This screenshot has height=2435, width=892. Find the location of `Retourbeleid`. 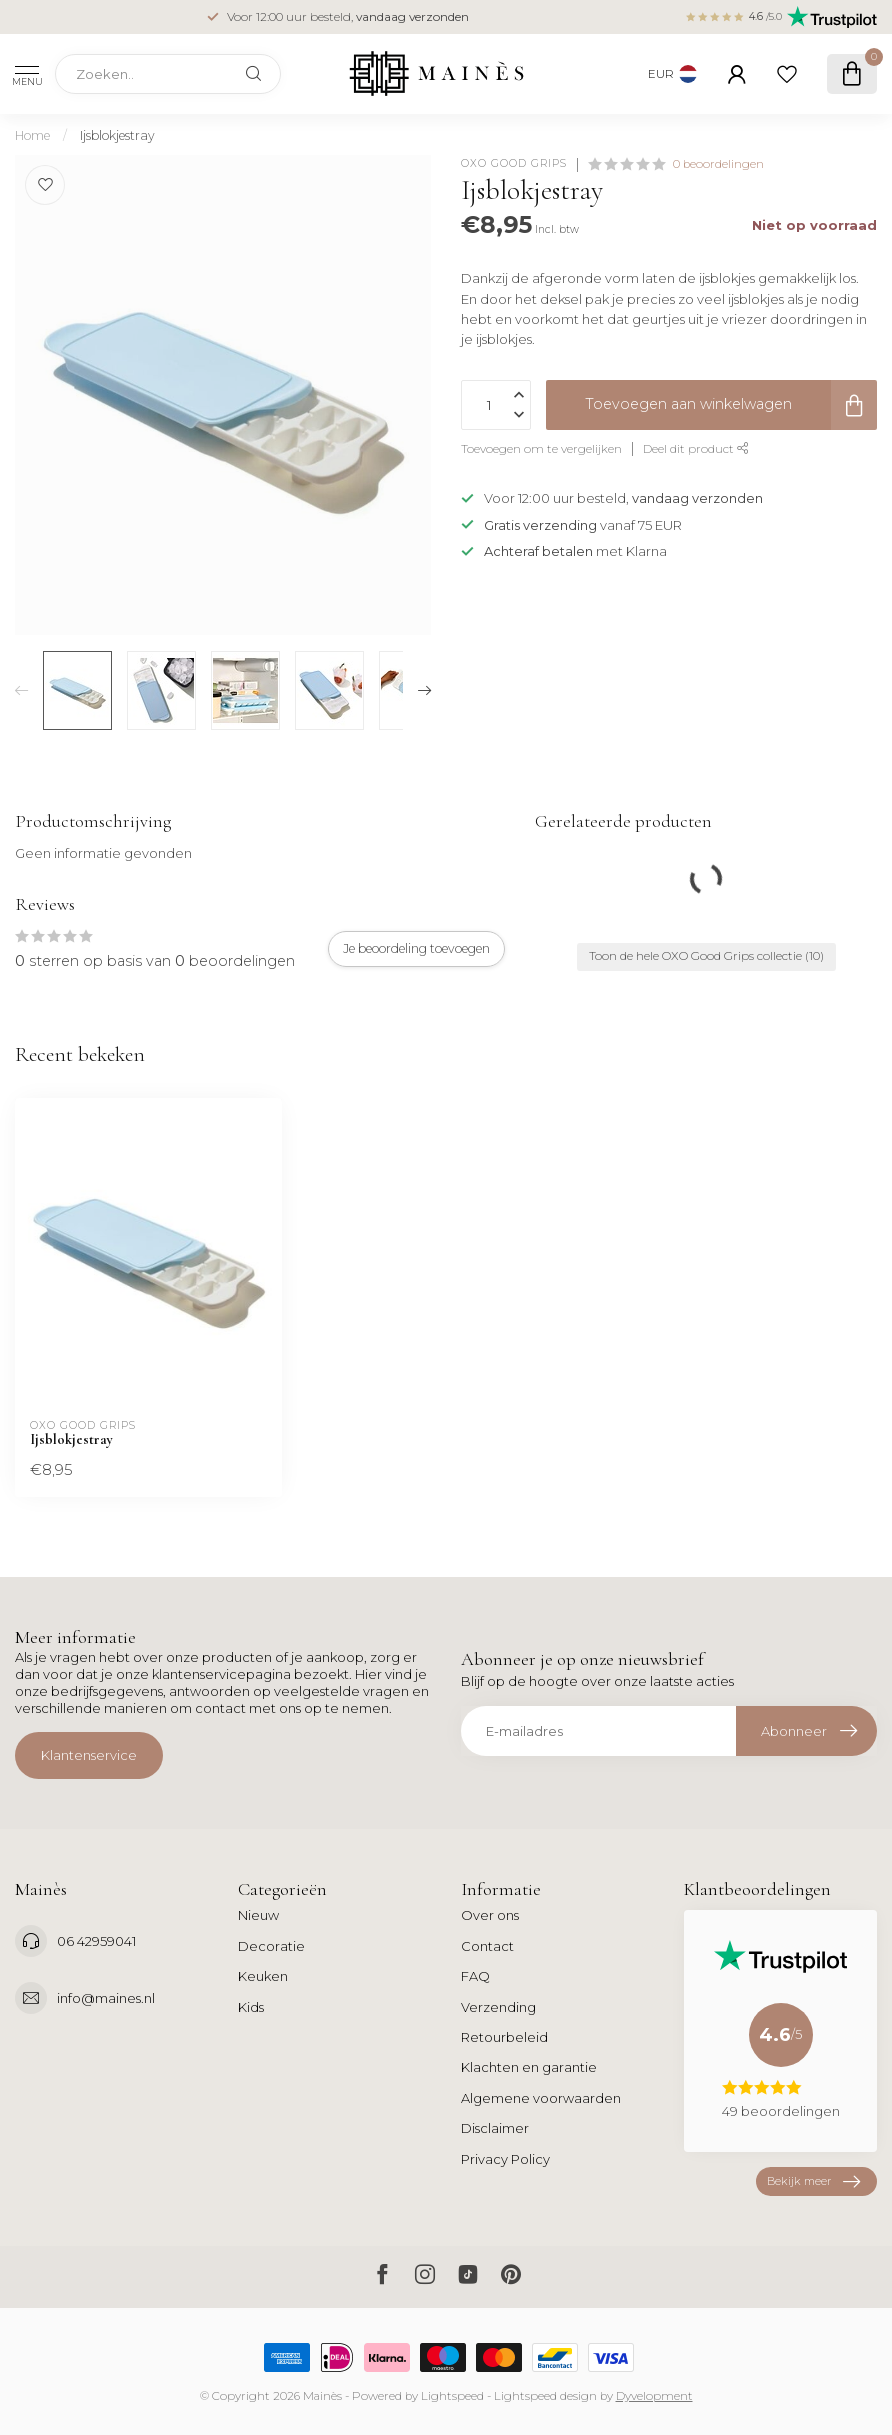

Retourbeleid is located at coordinates (504, 2037).